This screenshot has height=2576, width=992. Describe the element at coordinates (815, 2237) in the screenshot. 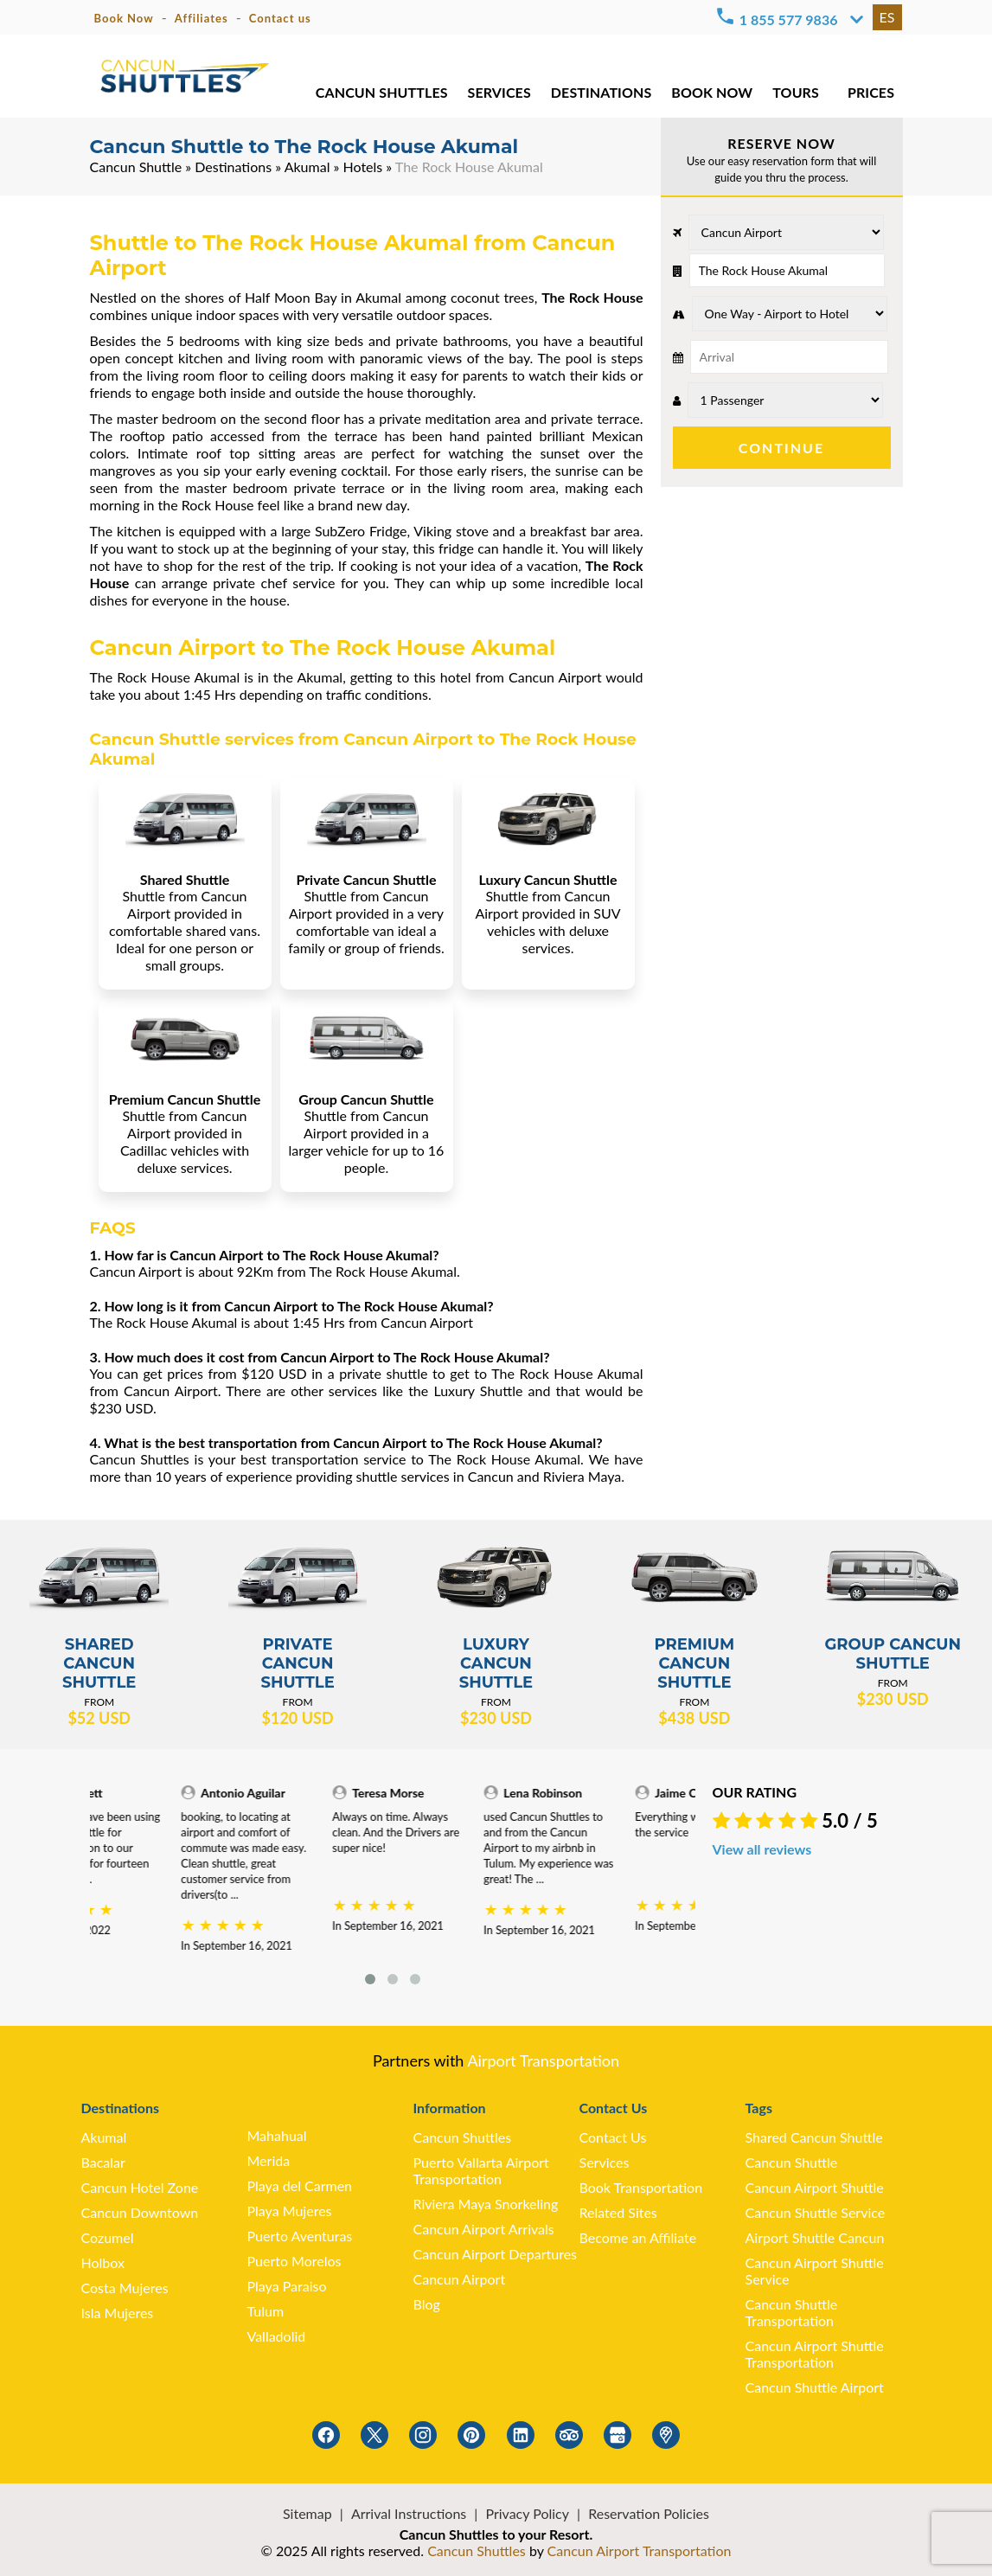

I see `Airport Shuttle Cancun` at that location.